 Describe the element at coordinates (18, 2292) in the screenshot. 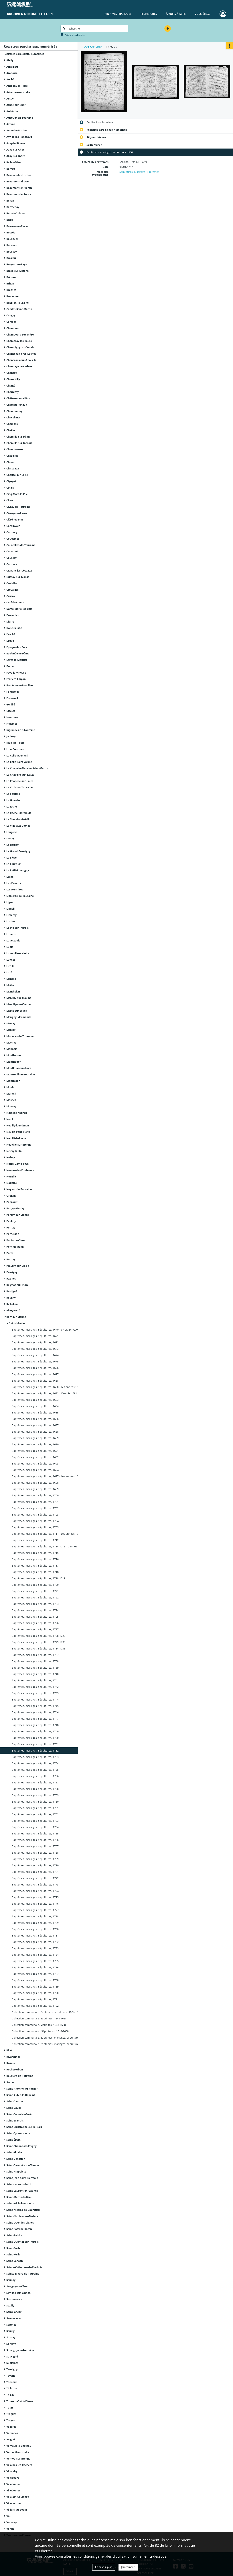

I see `Savigné-sur-Lathan` at that location.